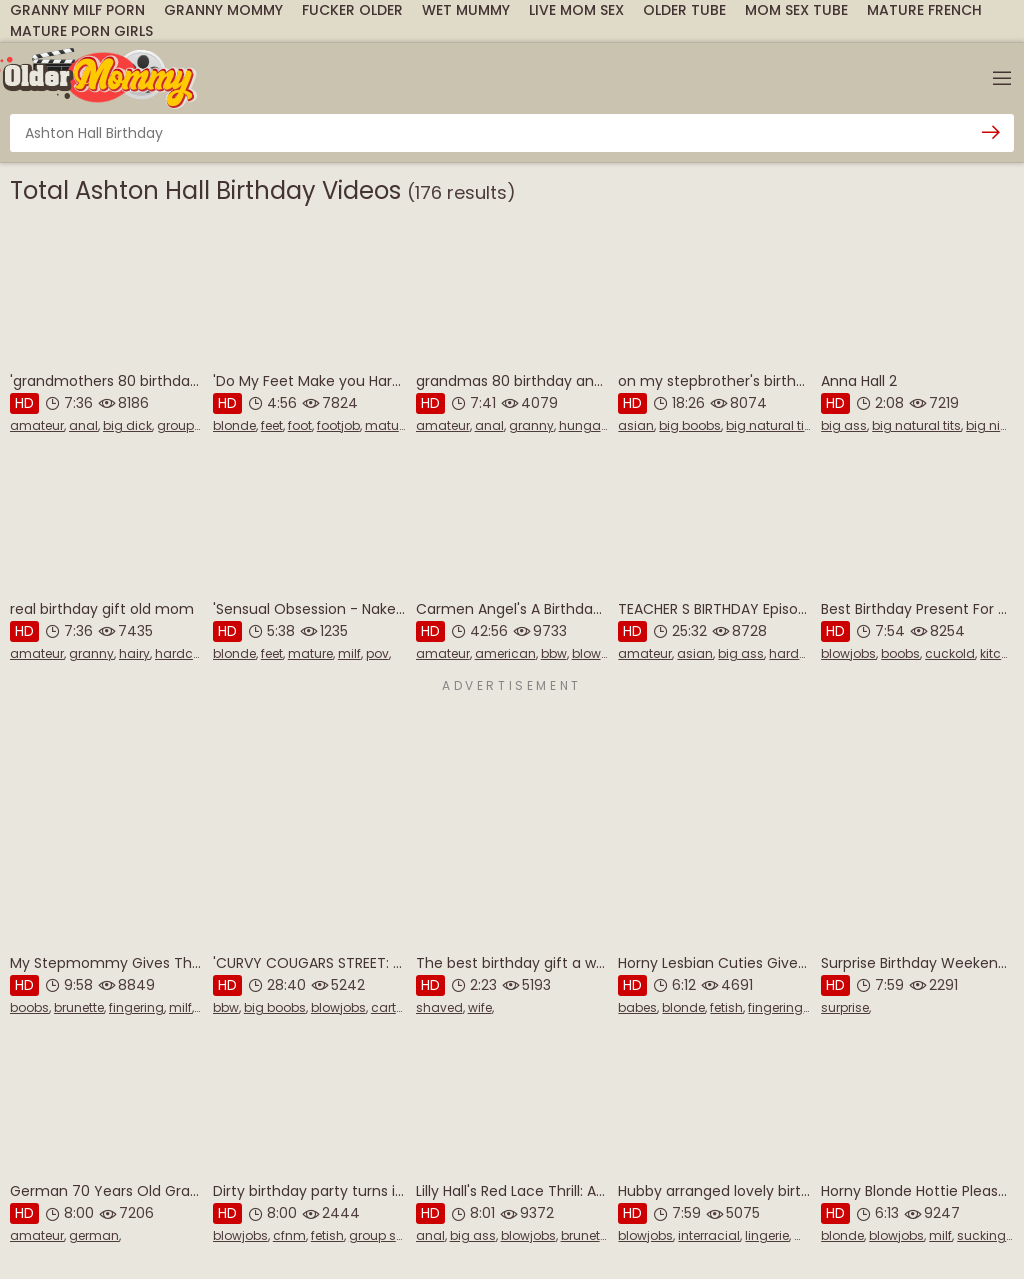 This screenshot has height=1279, width=1024. I want to click on footjob, so click(338, 425).